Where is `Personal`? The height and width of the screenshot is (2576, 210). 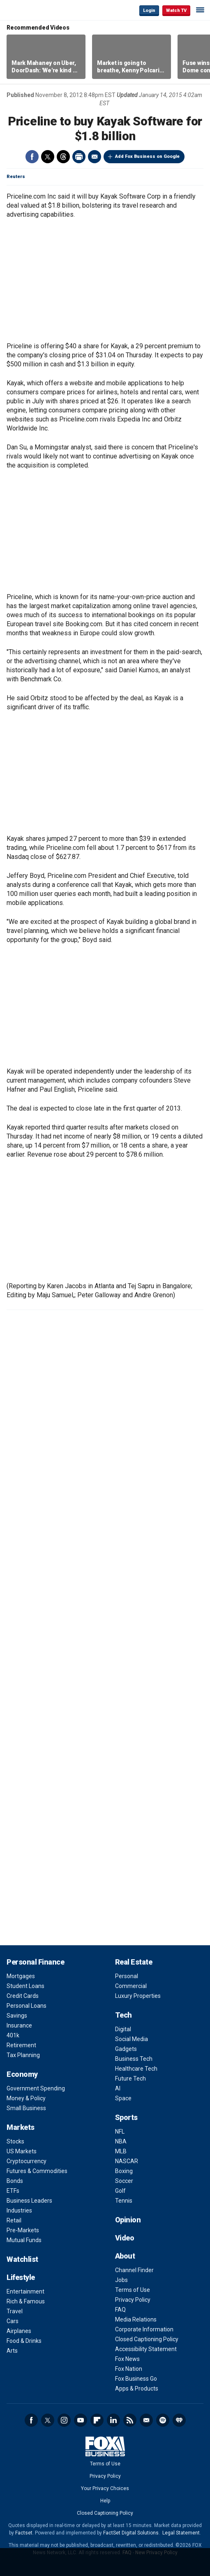
Personal is located at coordinates (126, 1976).